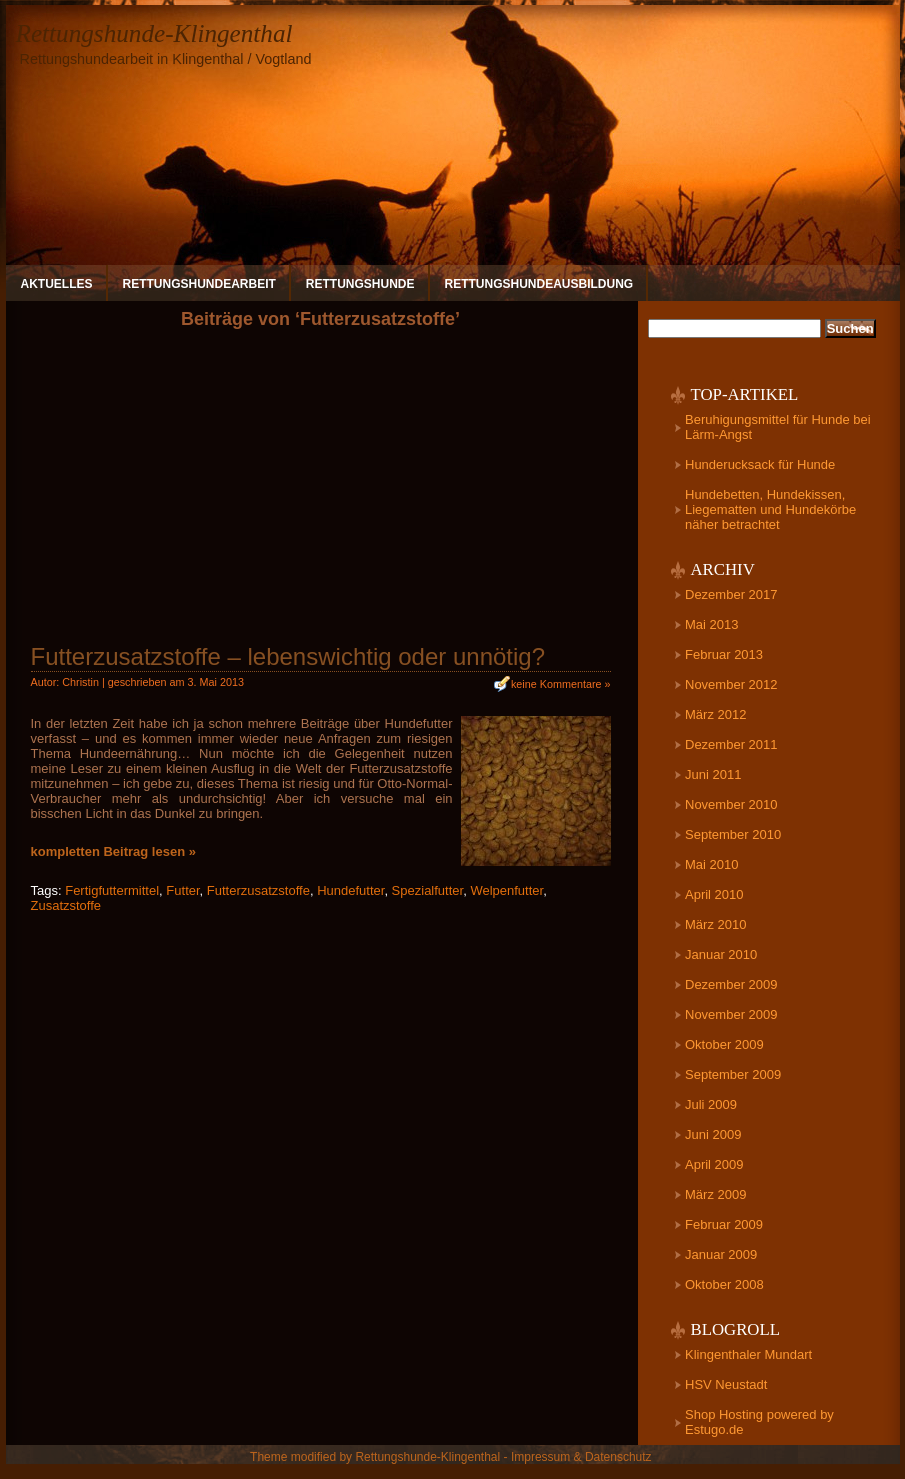 The width and height of the screenshot is (905, 1479). I want to click on Oktober 2009, so click(724, 1044).